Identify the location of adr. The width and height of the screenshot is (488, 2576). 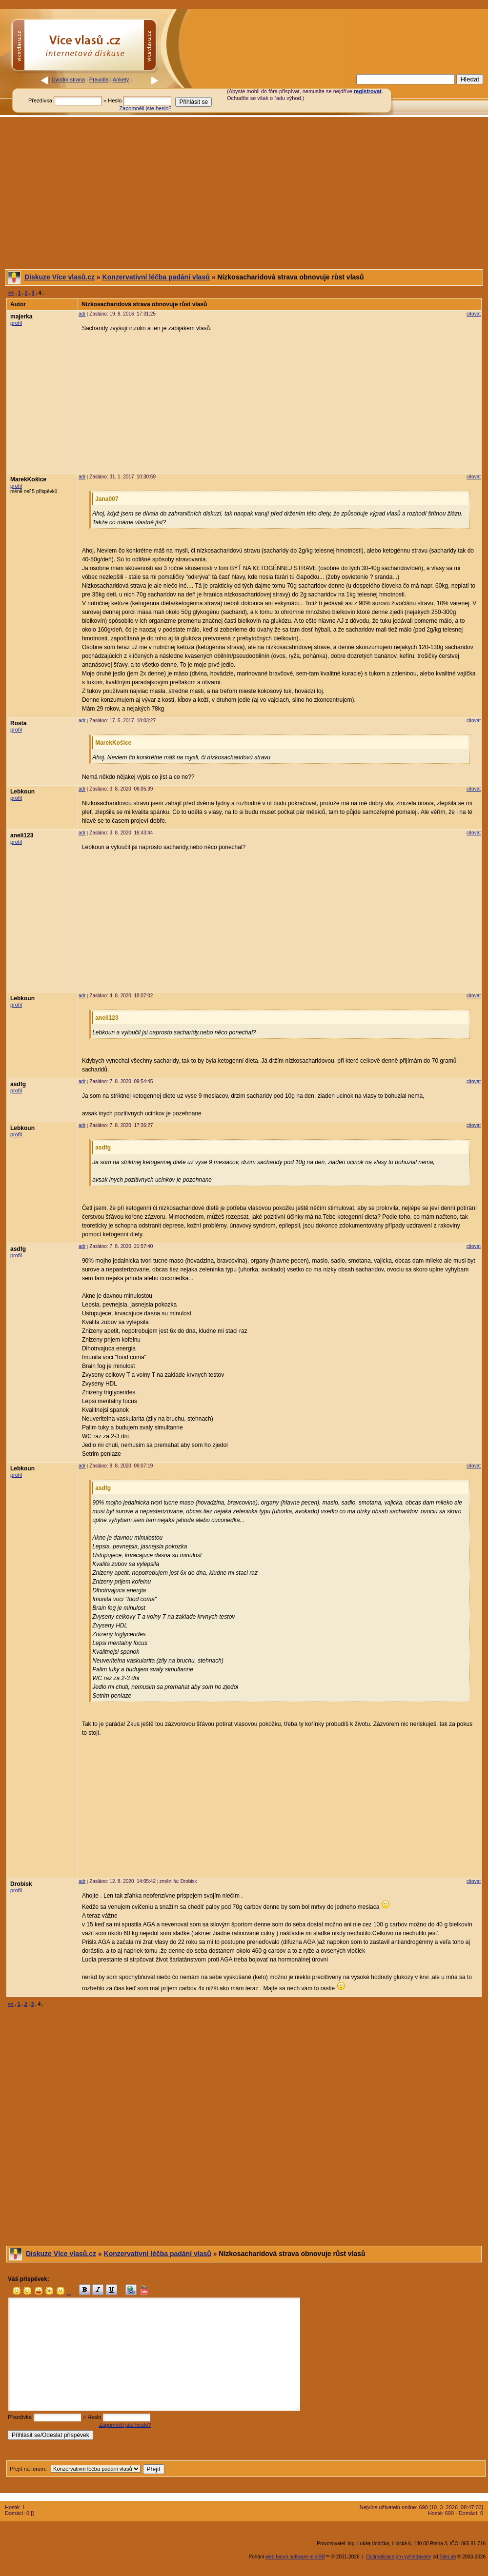
(82, 314).